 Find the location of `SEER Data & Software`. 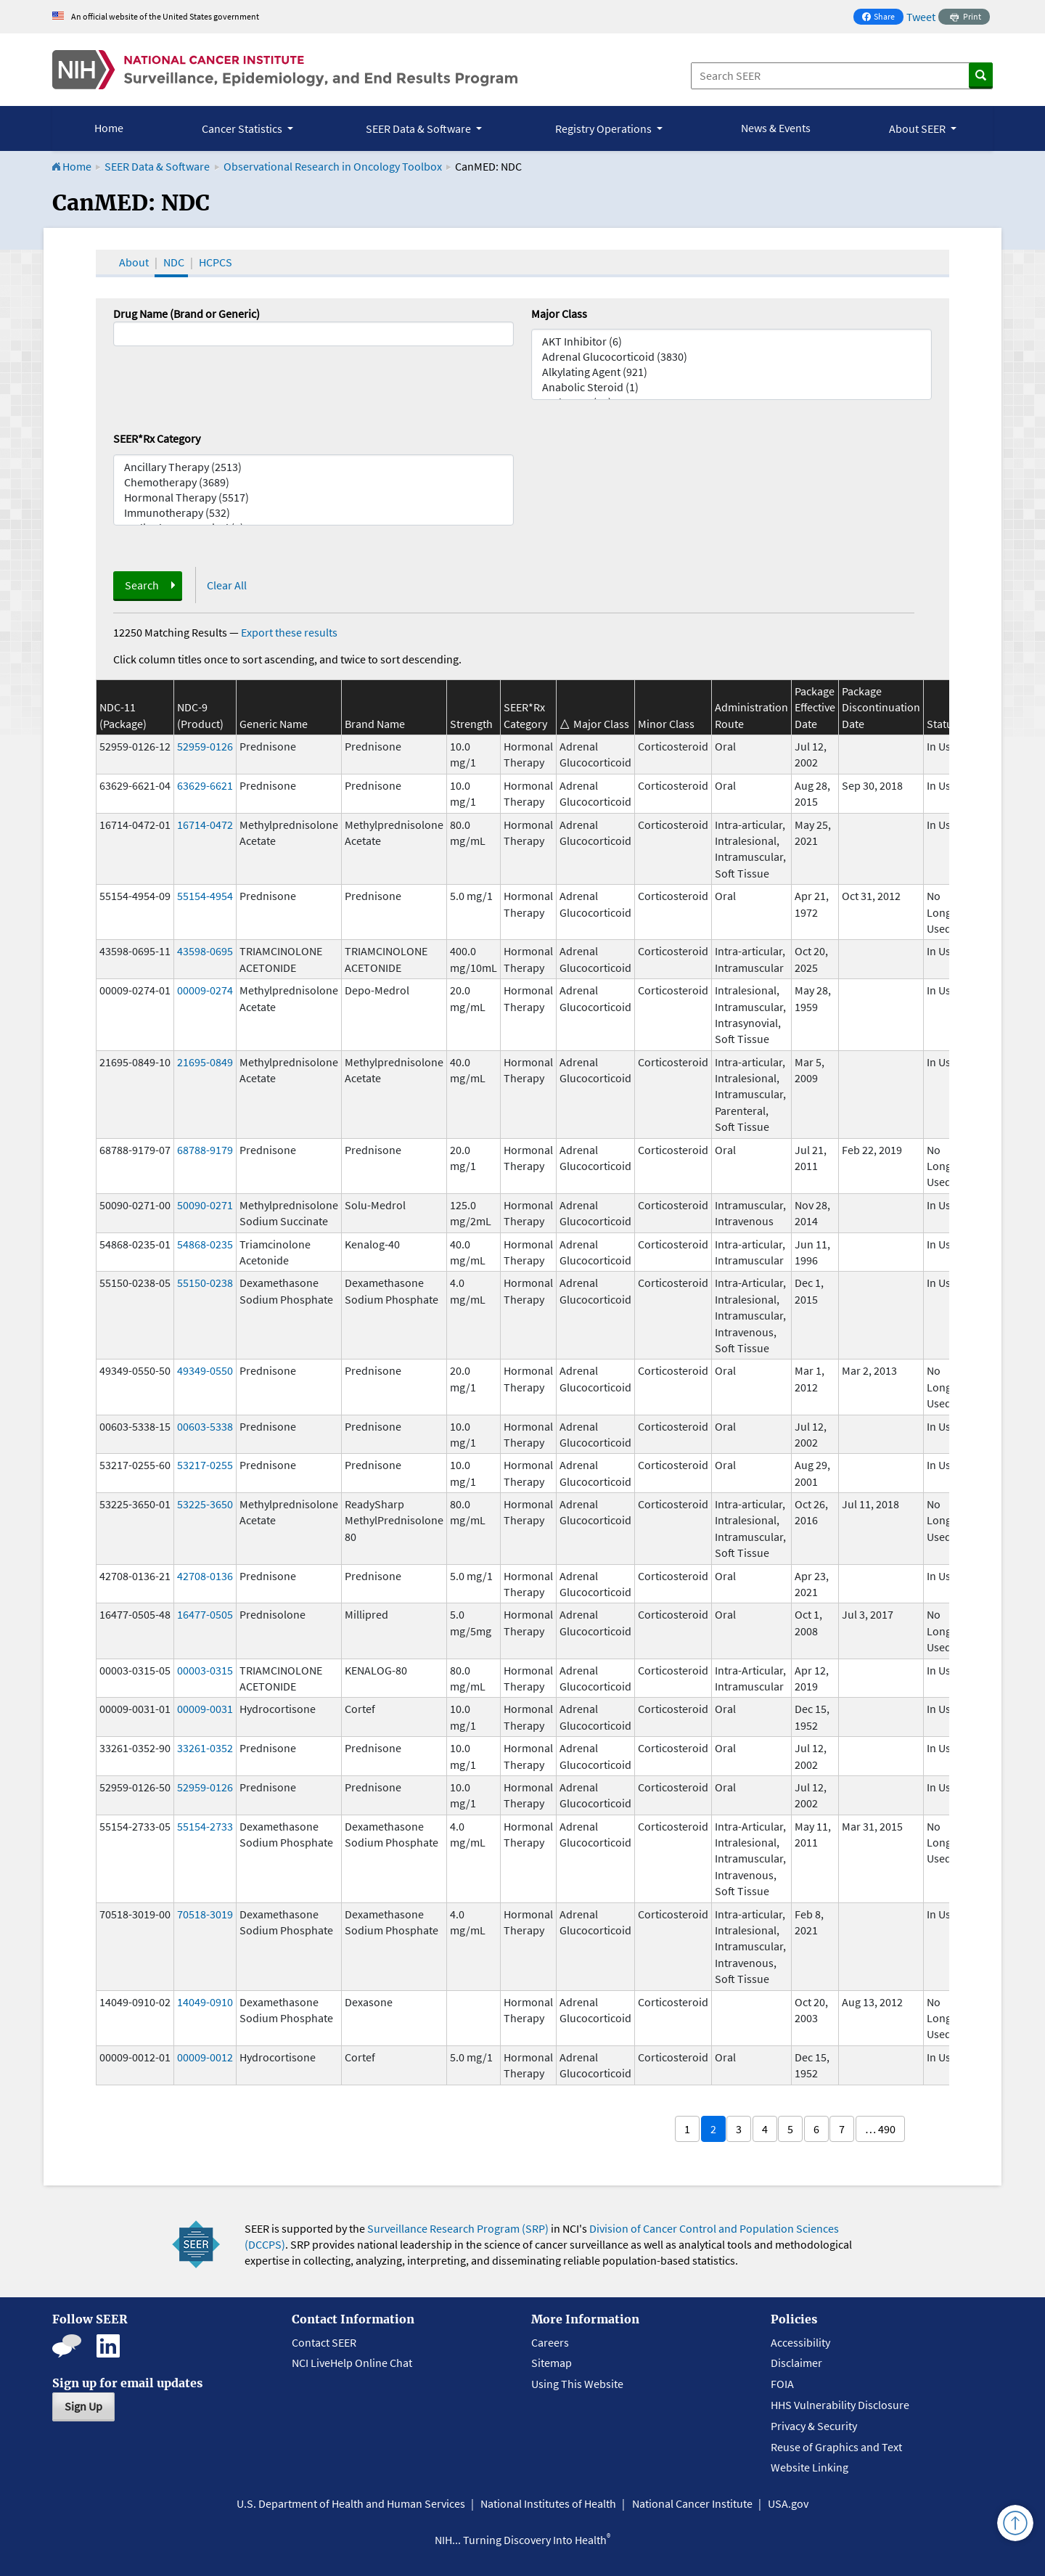

SEER Data & Software is located at coordinates (157, 166).